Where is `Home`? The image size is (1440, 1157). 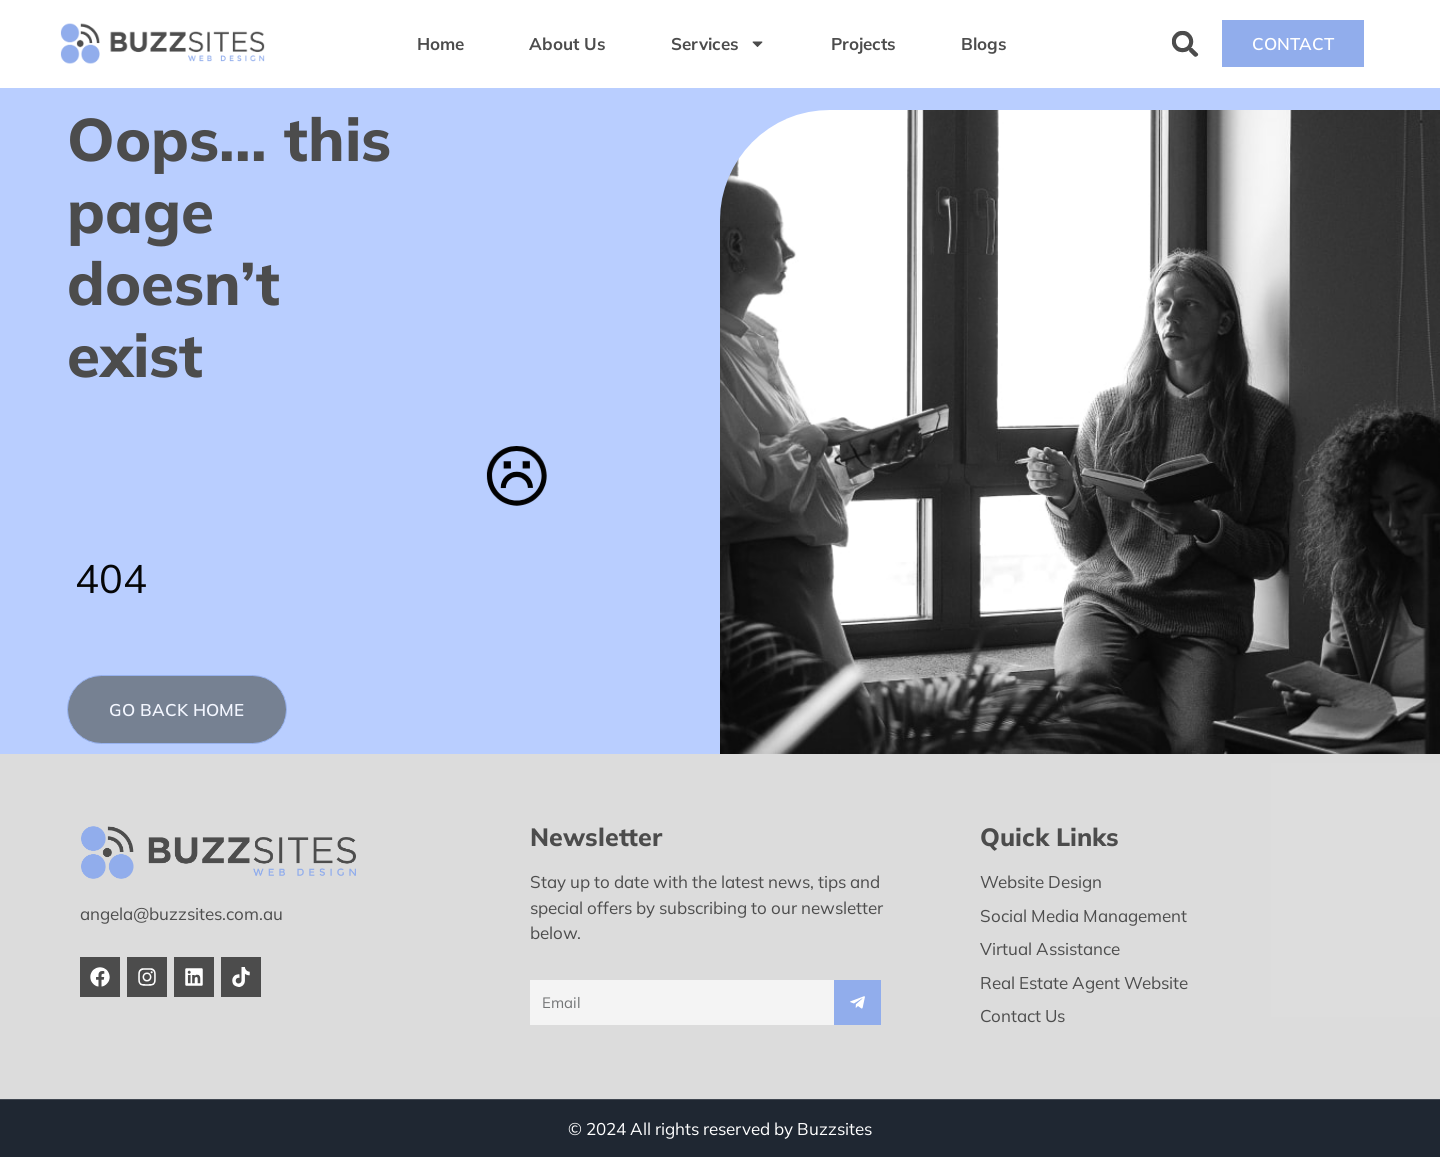 Home is located at coordinates (440, 43).